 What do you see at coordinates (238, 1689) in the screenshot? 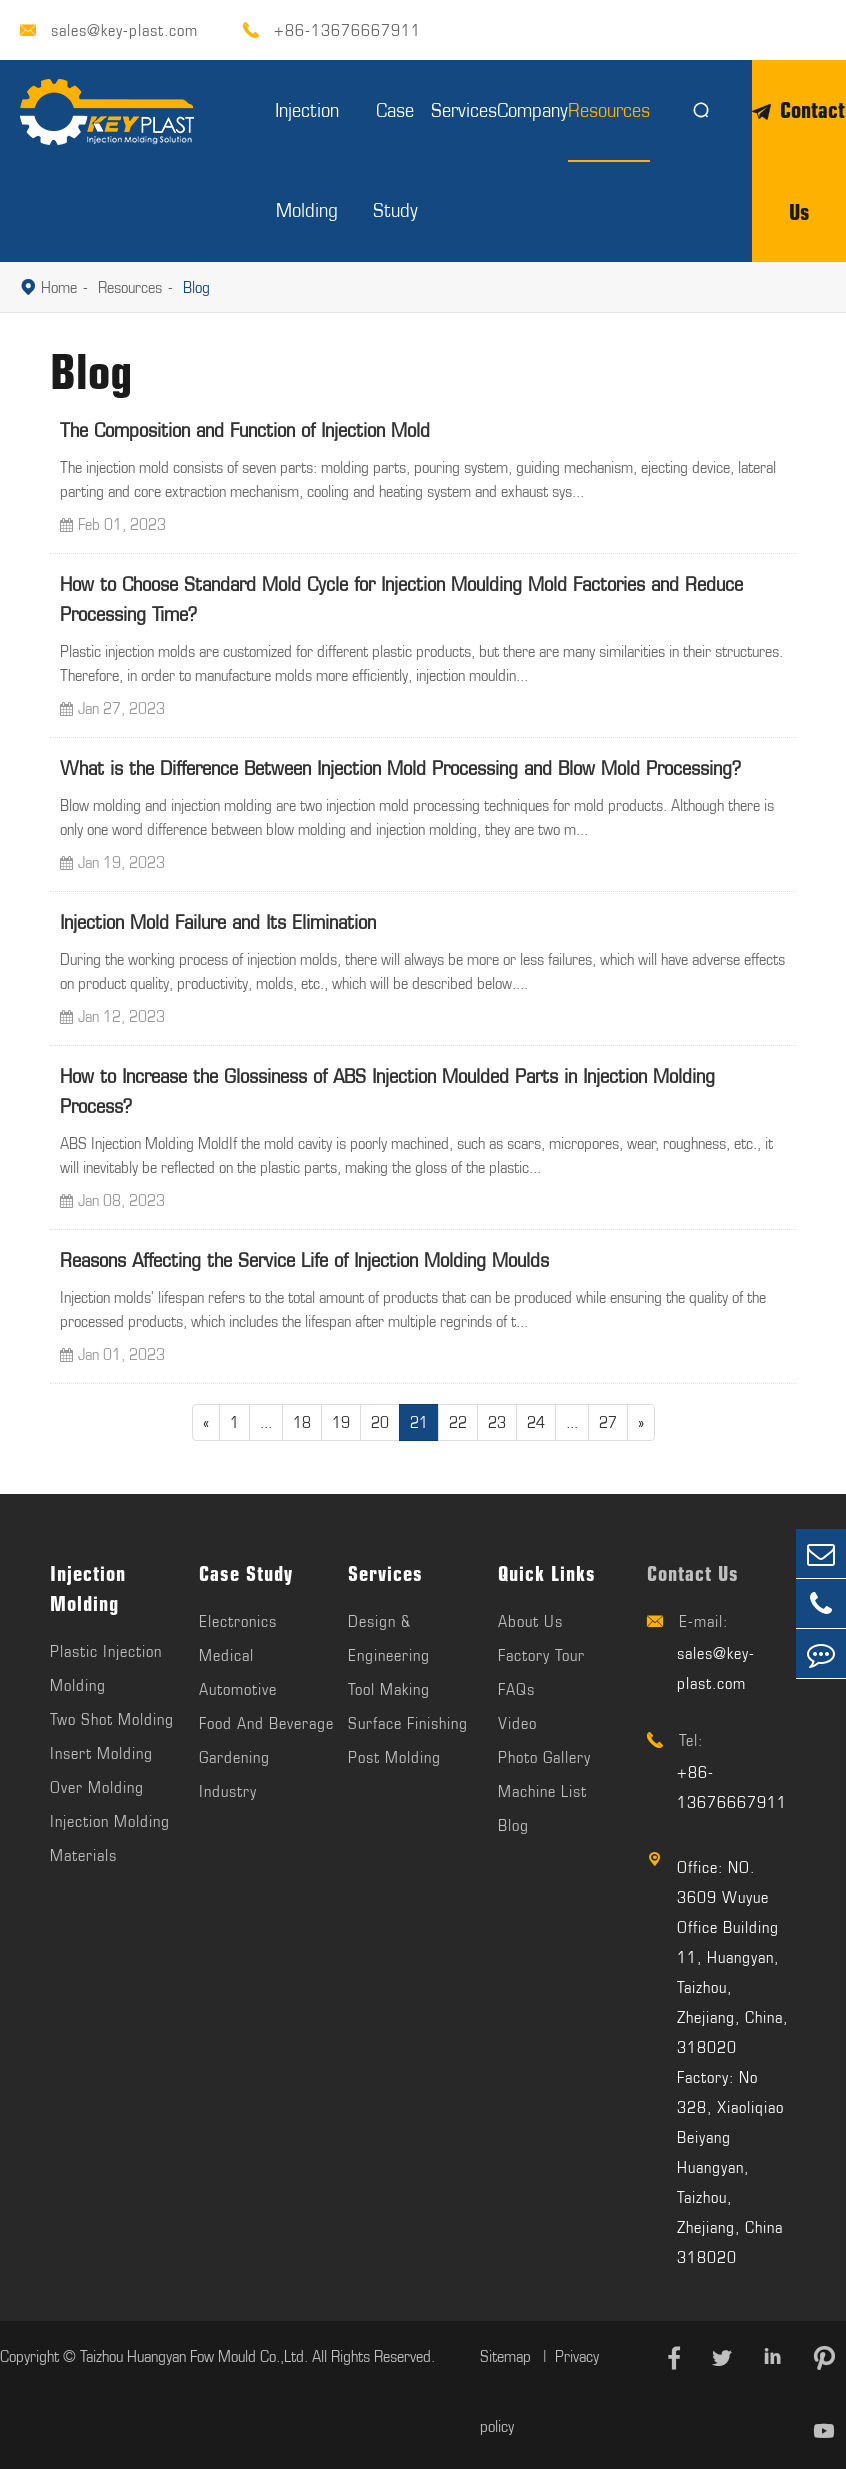
I see `Automotive` at bounding box center [238, 1689].